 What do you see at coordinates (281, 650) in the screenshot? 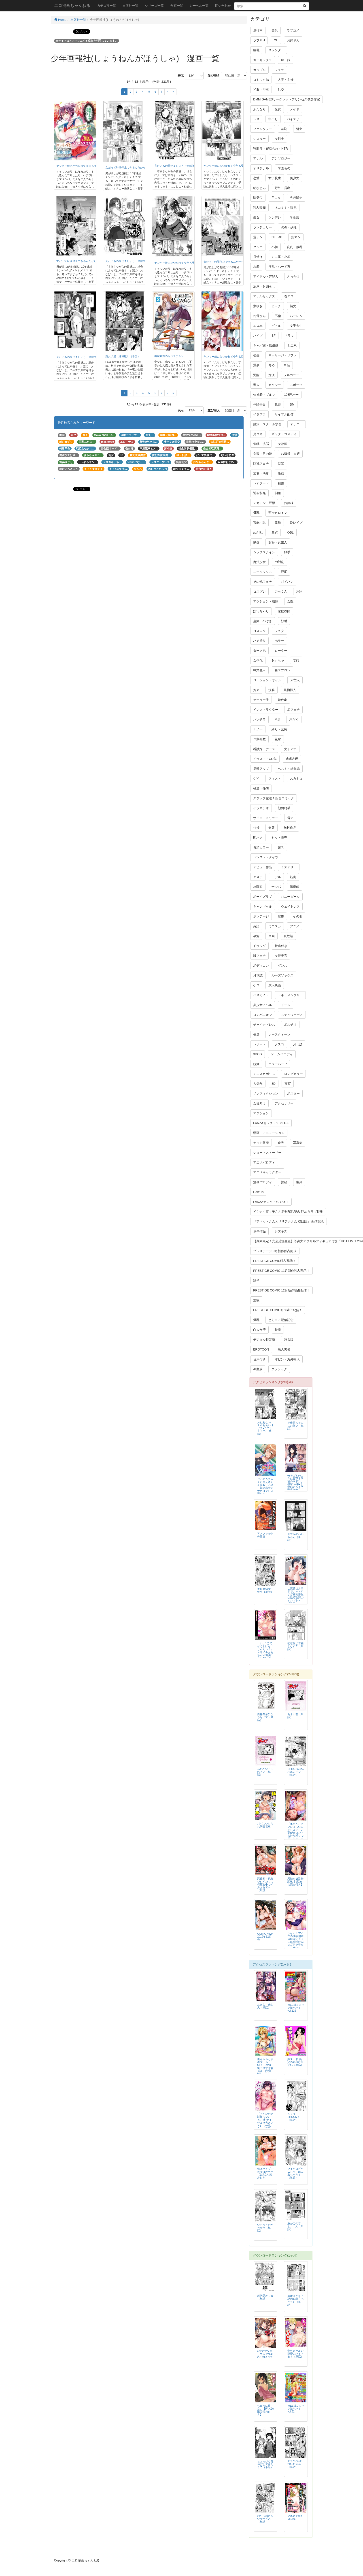
I see `ローター` at bounding box center [281, 650].